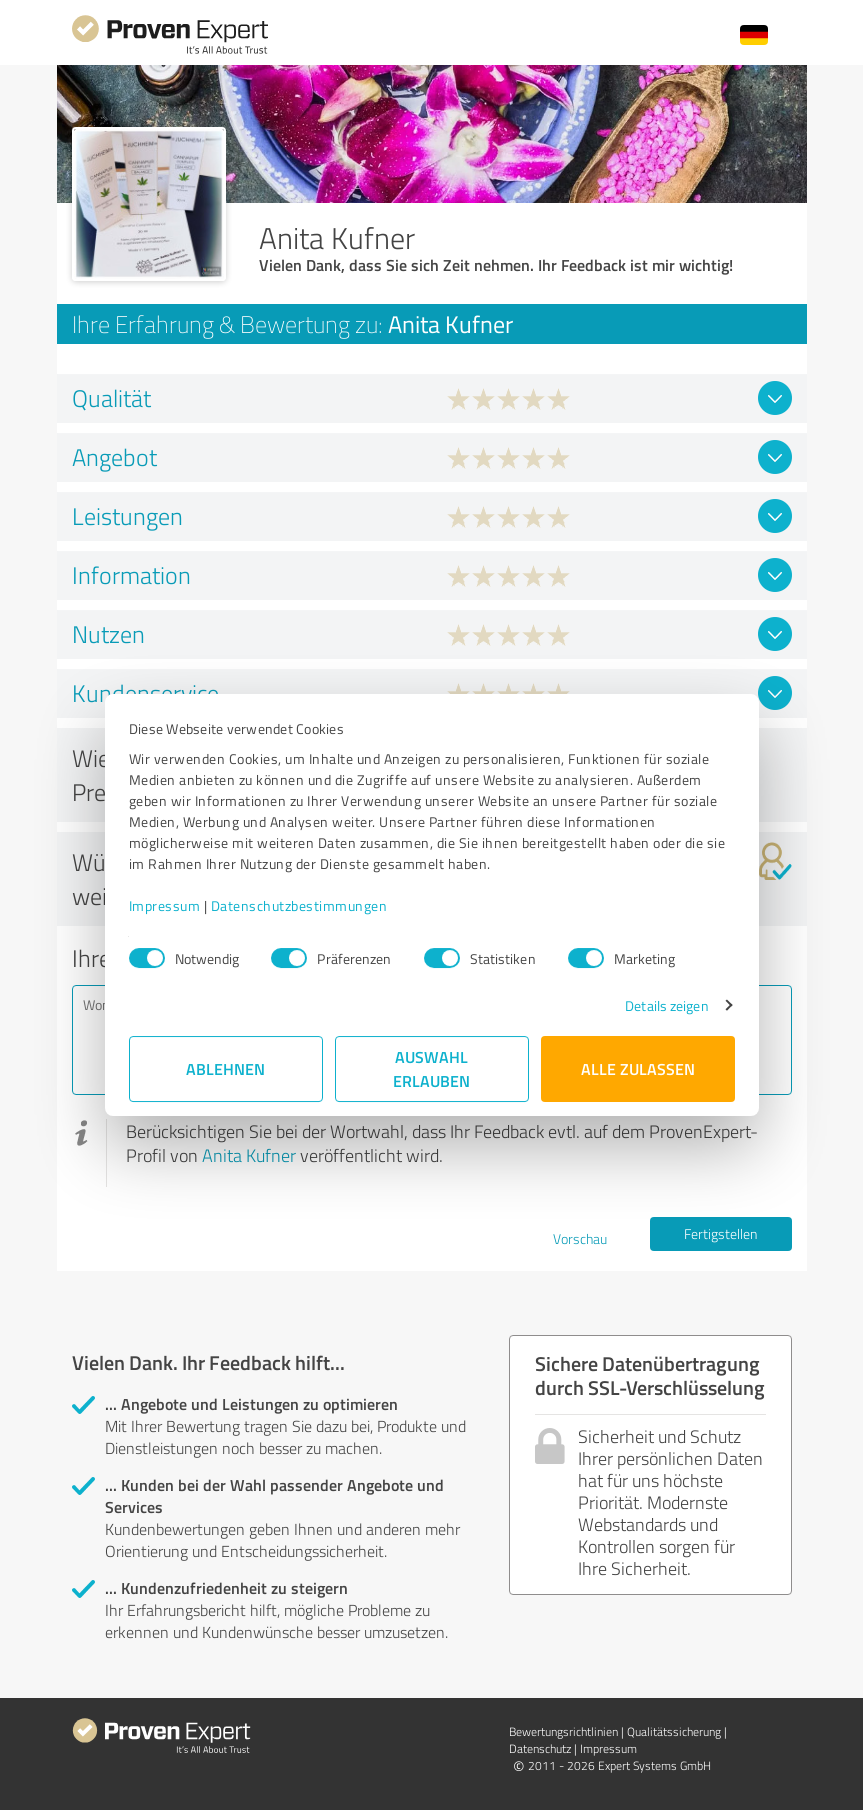  Describe the element at coordinates (580, 1238) in the screenshot. I see `Vorschau` at that location.